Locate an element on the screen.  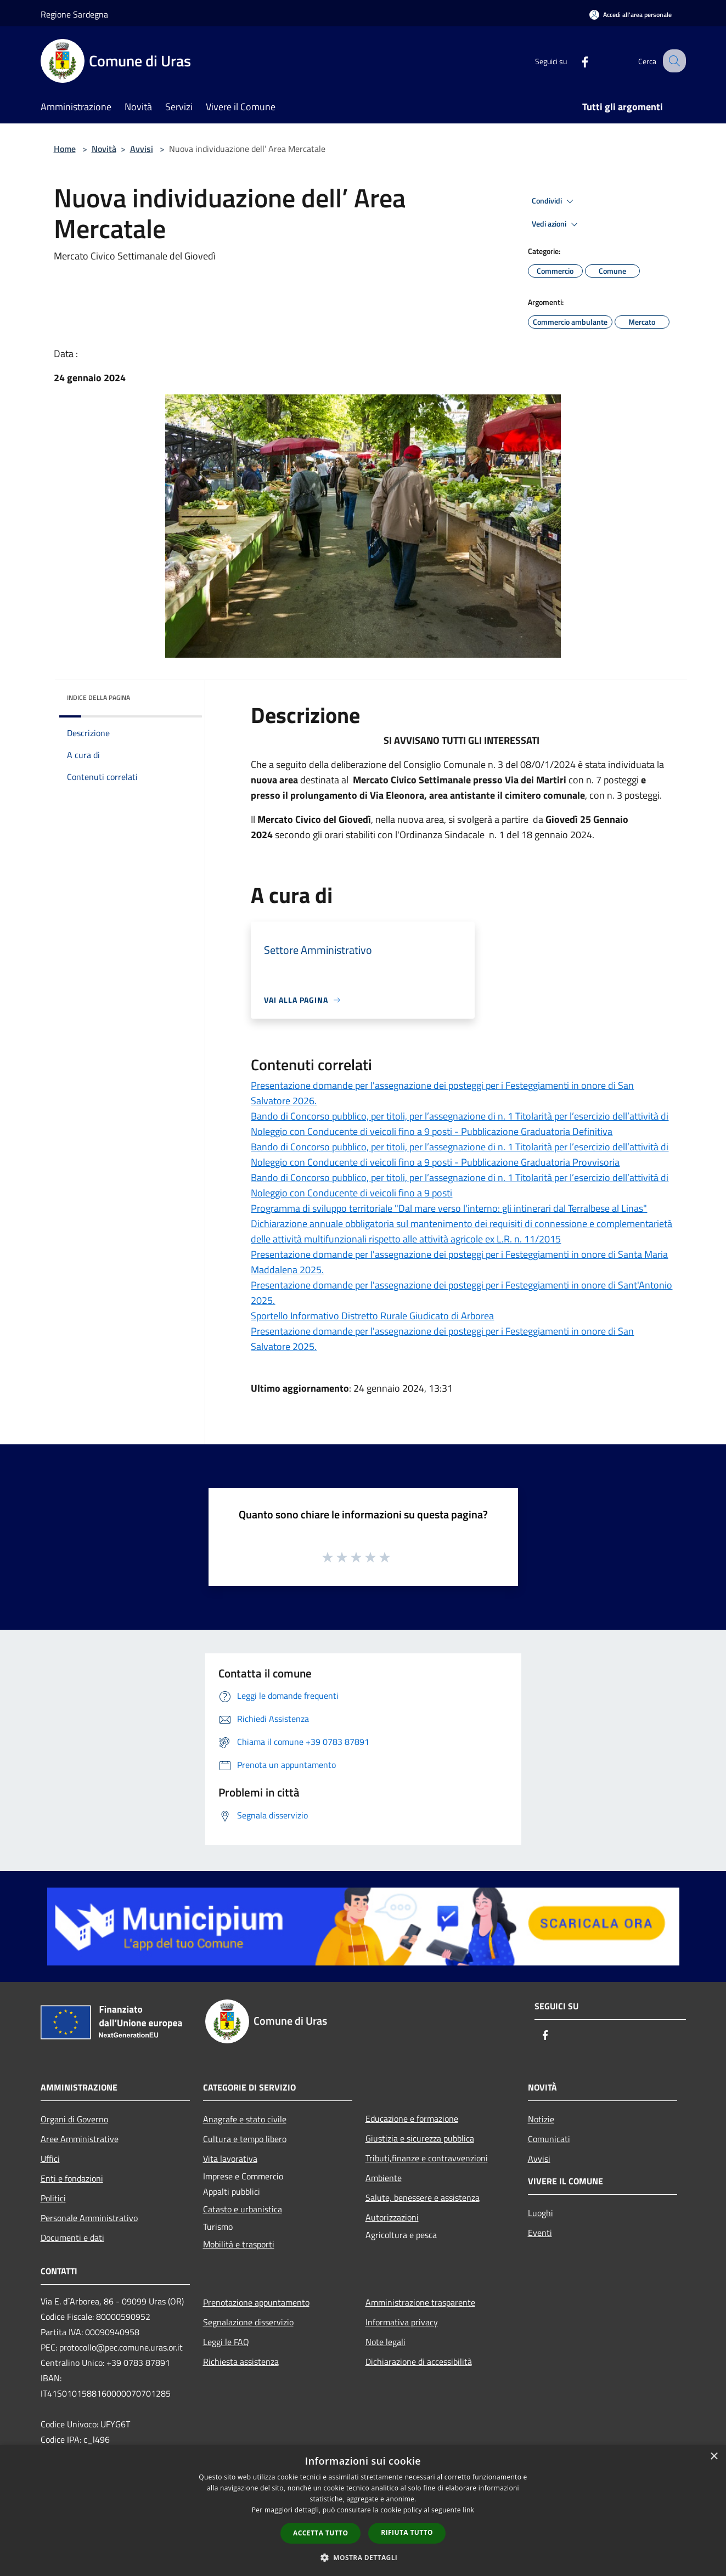
Ambiente is located at coordinates (383, 2177).